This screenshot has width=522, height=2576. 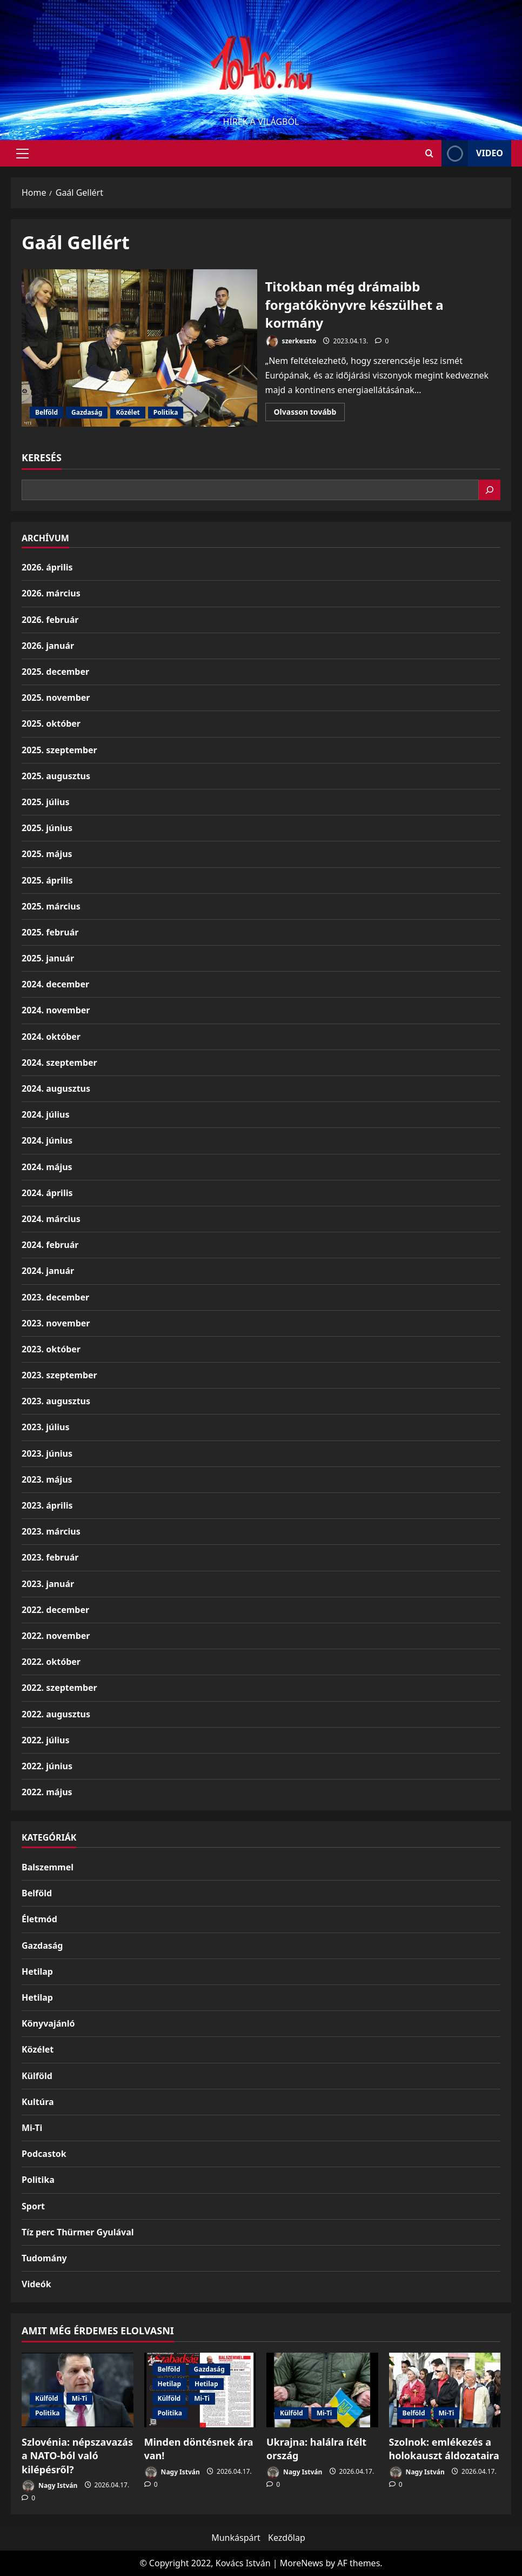 What do you see at coordinates (445, 2390) in the screenshot?
I see `[Szolnok: emlékezés a holokauszt áldozataira]` at bounding box center [445, 2390].